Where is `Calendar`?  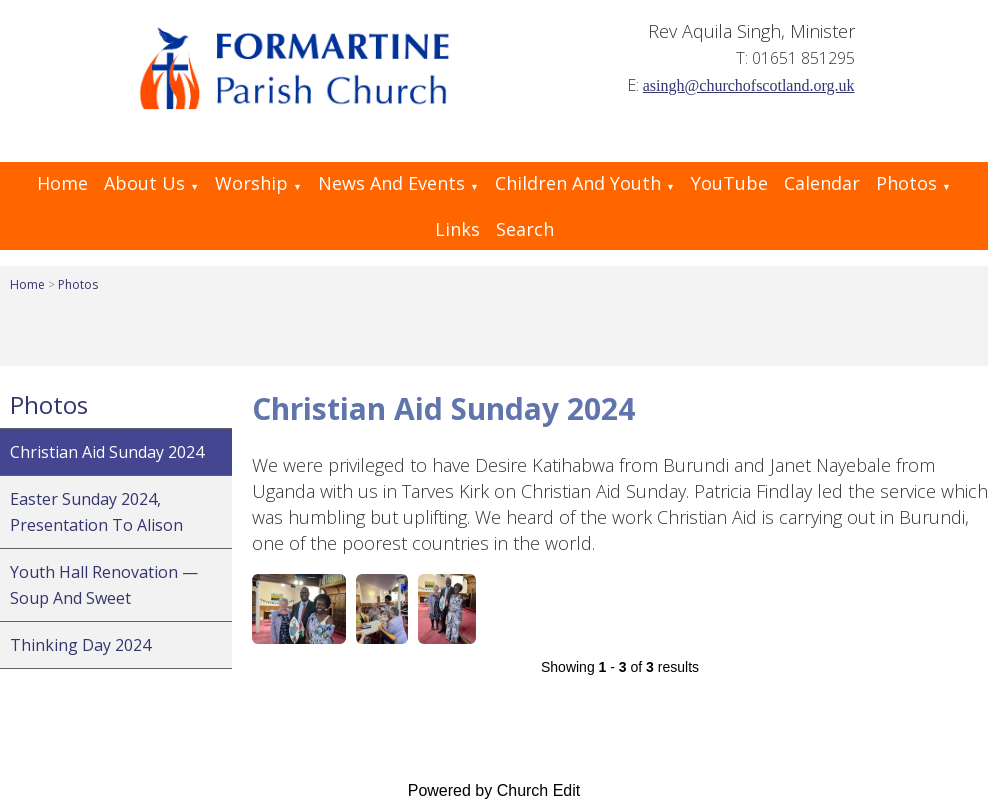 Calendar is located at coordinates (822, 183).